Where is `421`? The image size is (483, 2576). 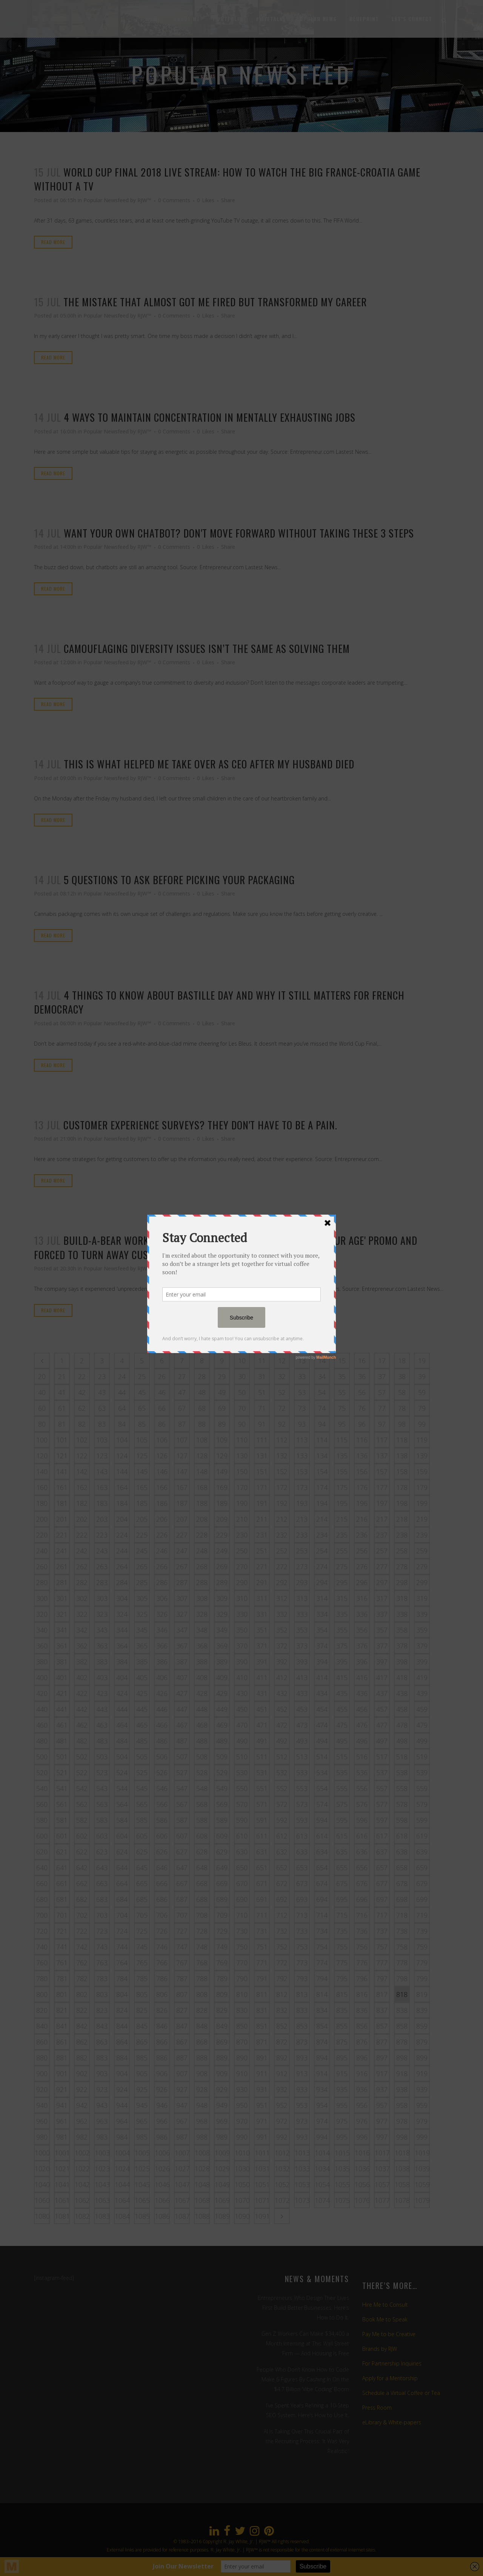 421 is located at coordinates (62, 1693).